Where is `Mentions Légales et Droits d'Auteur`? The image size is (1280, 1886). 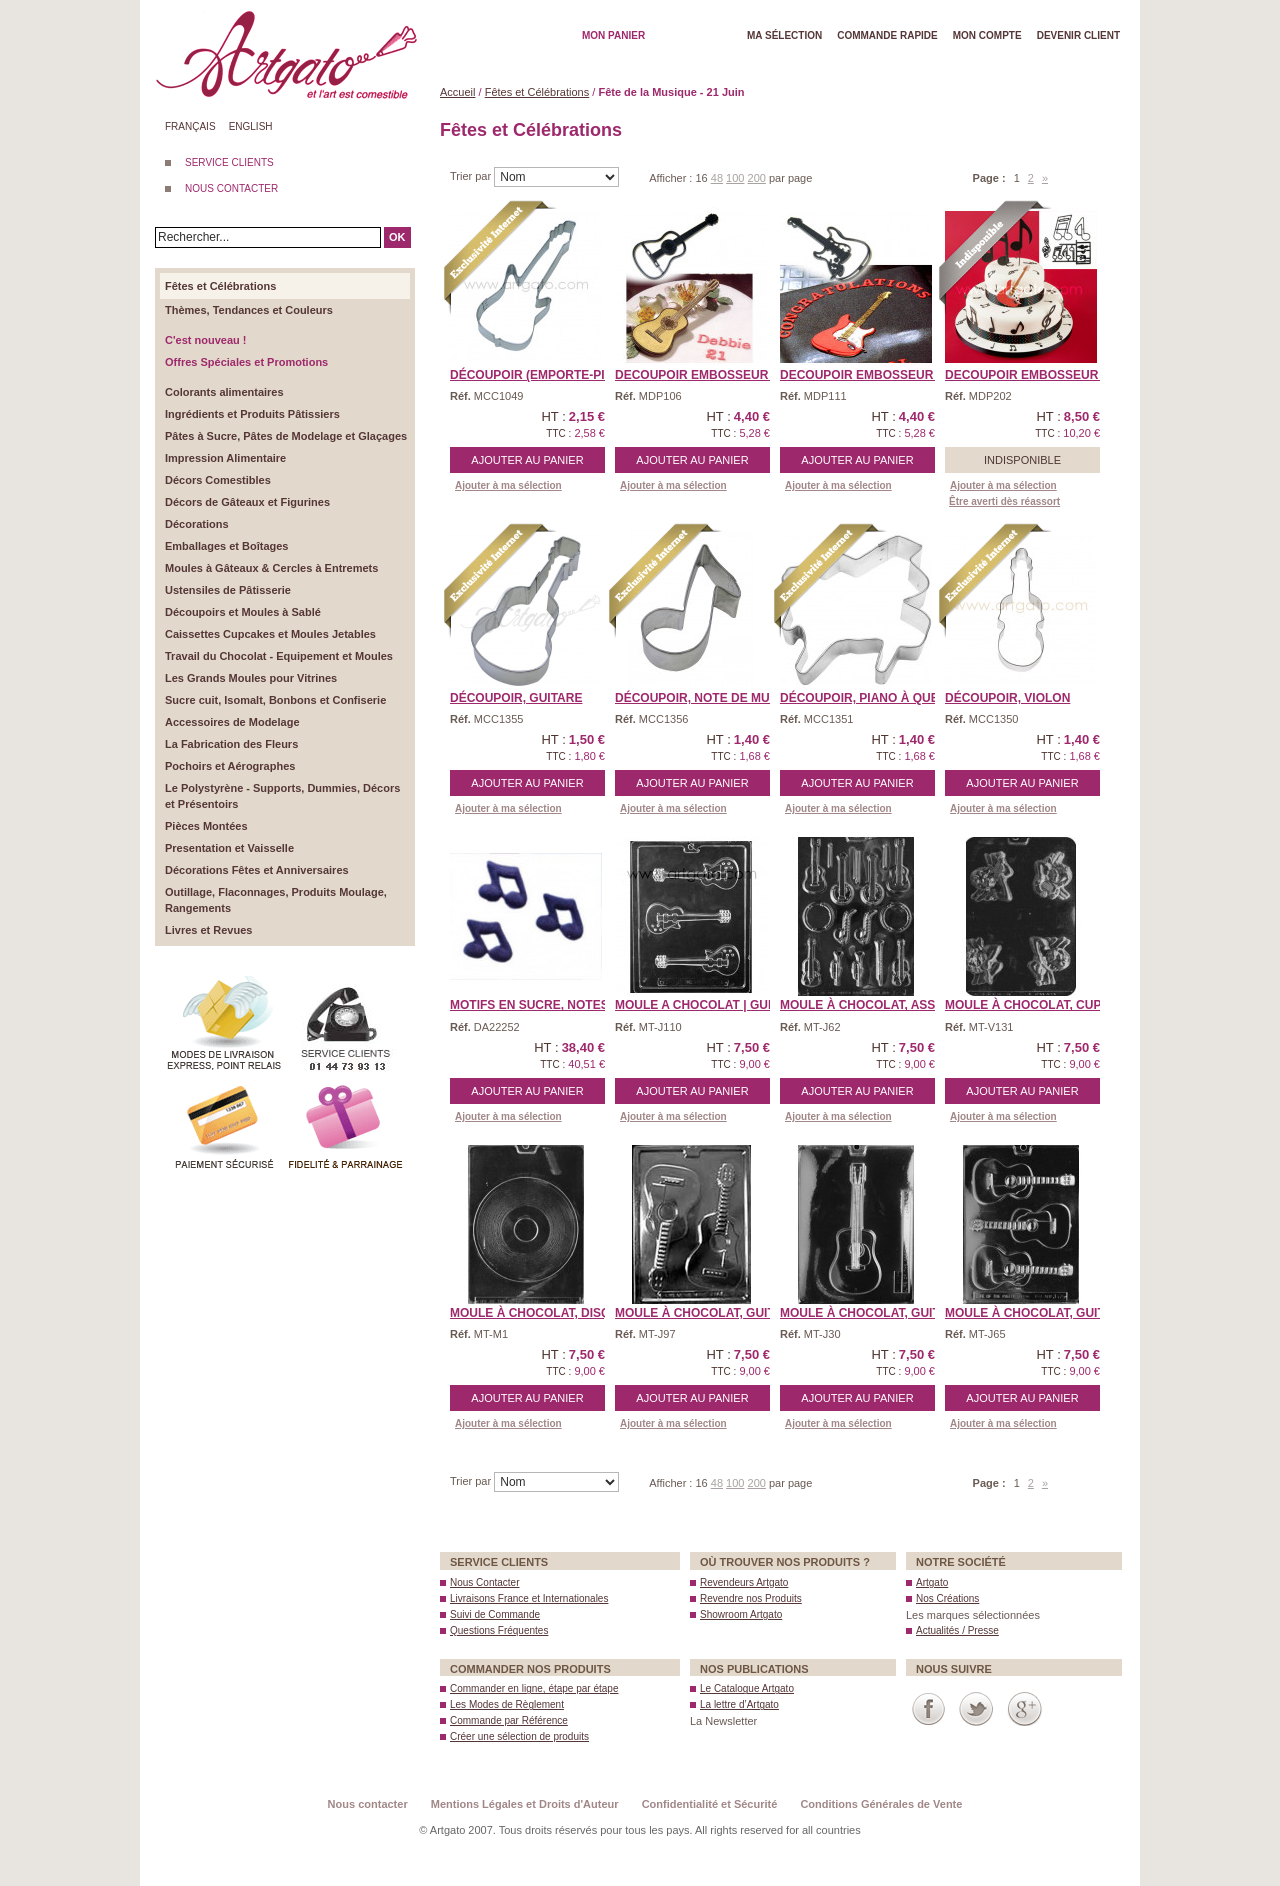 Mentions Légales et Droits d'Auteur is located at coordinates (525, 1804).